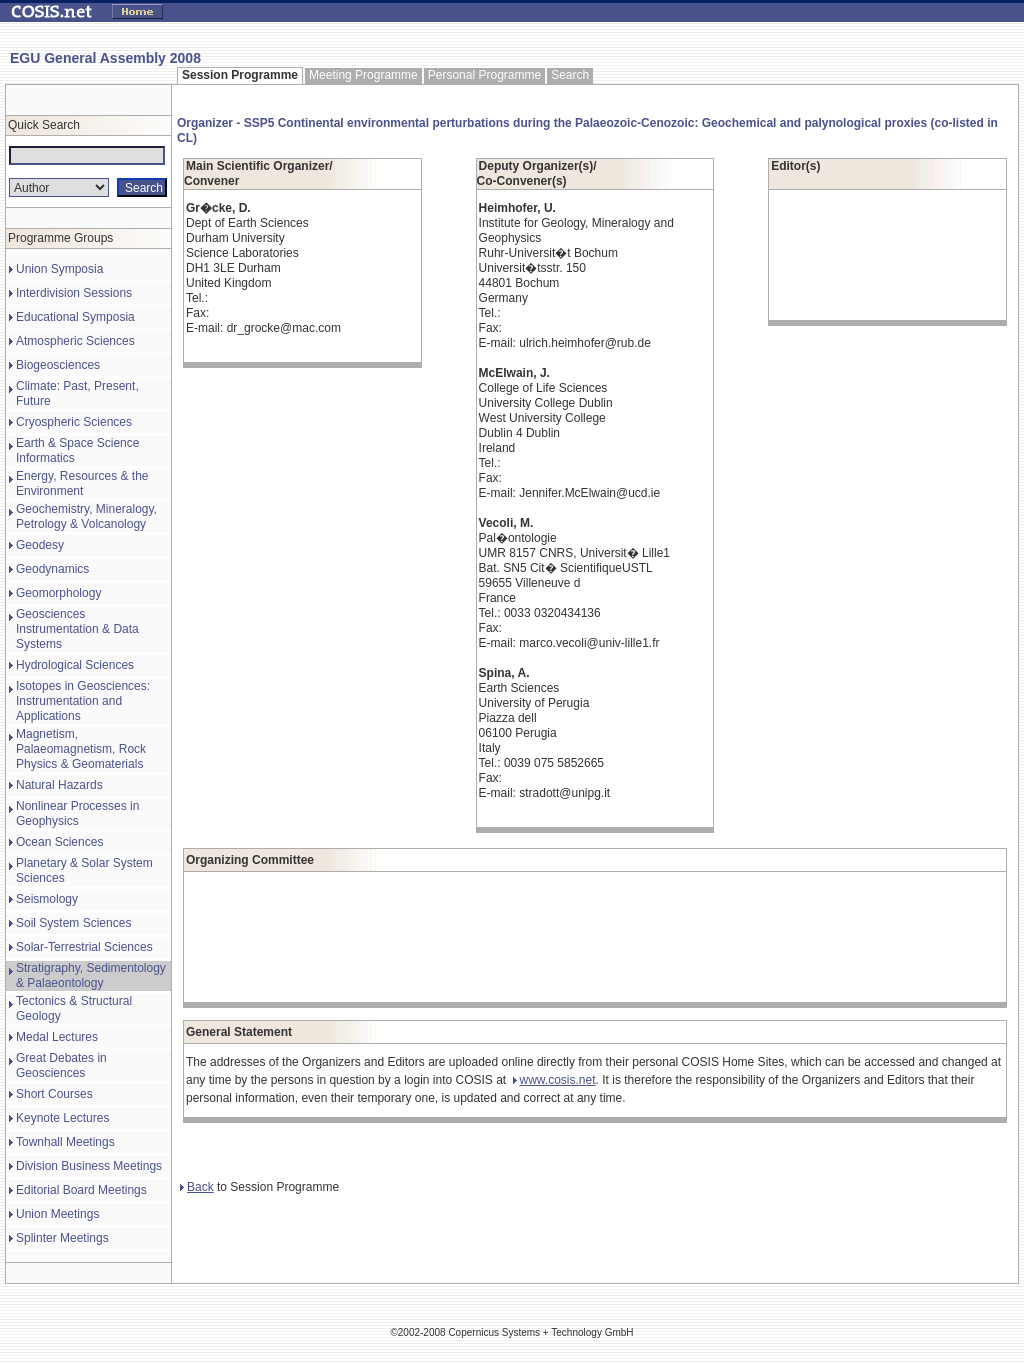  What do you see at coordinates (47, 899) in the screenshot?
I see `Seismology` at bounding box center [47, 899].